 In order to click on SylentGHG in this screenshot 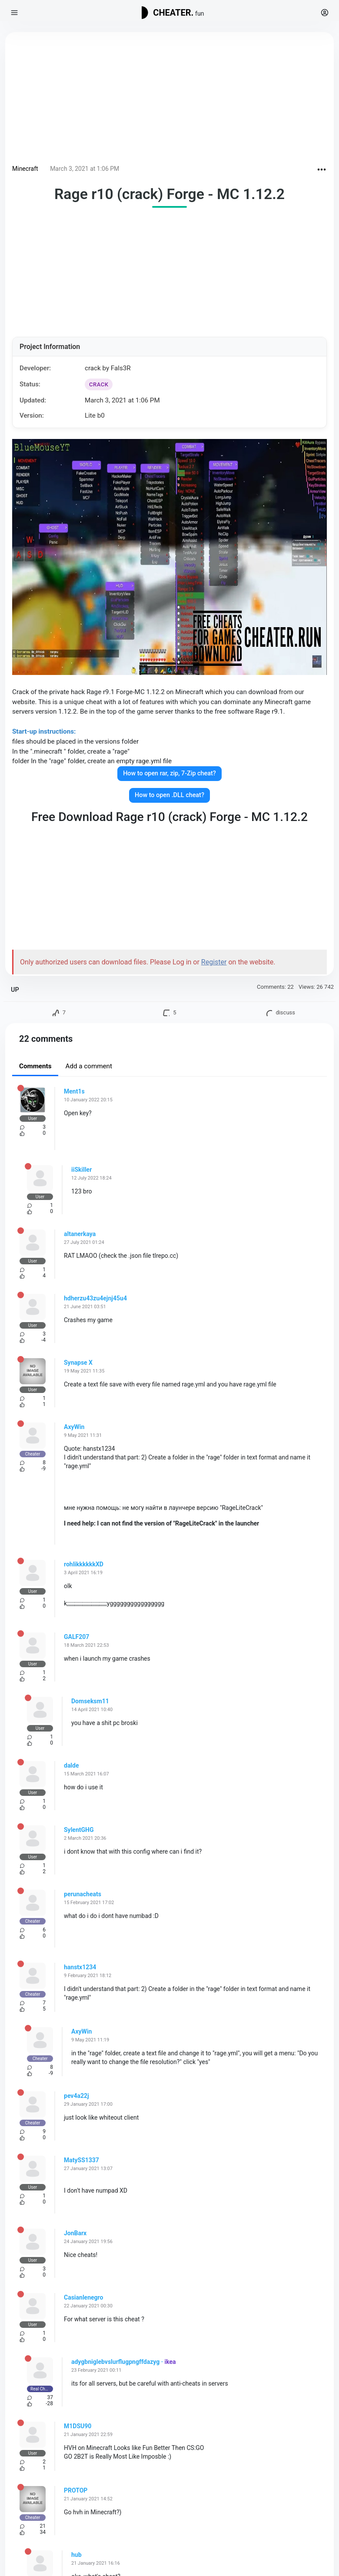, I will do `click(79, 1829)`.